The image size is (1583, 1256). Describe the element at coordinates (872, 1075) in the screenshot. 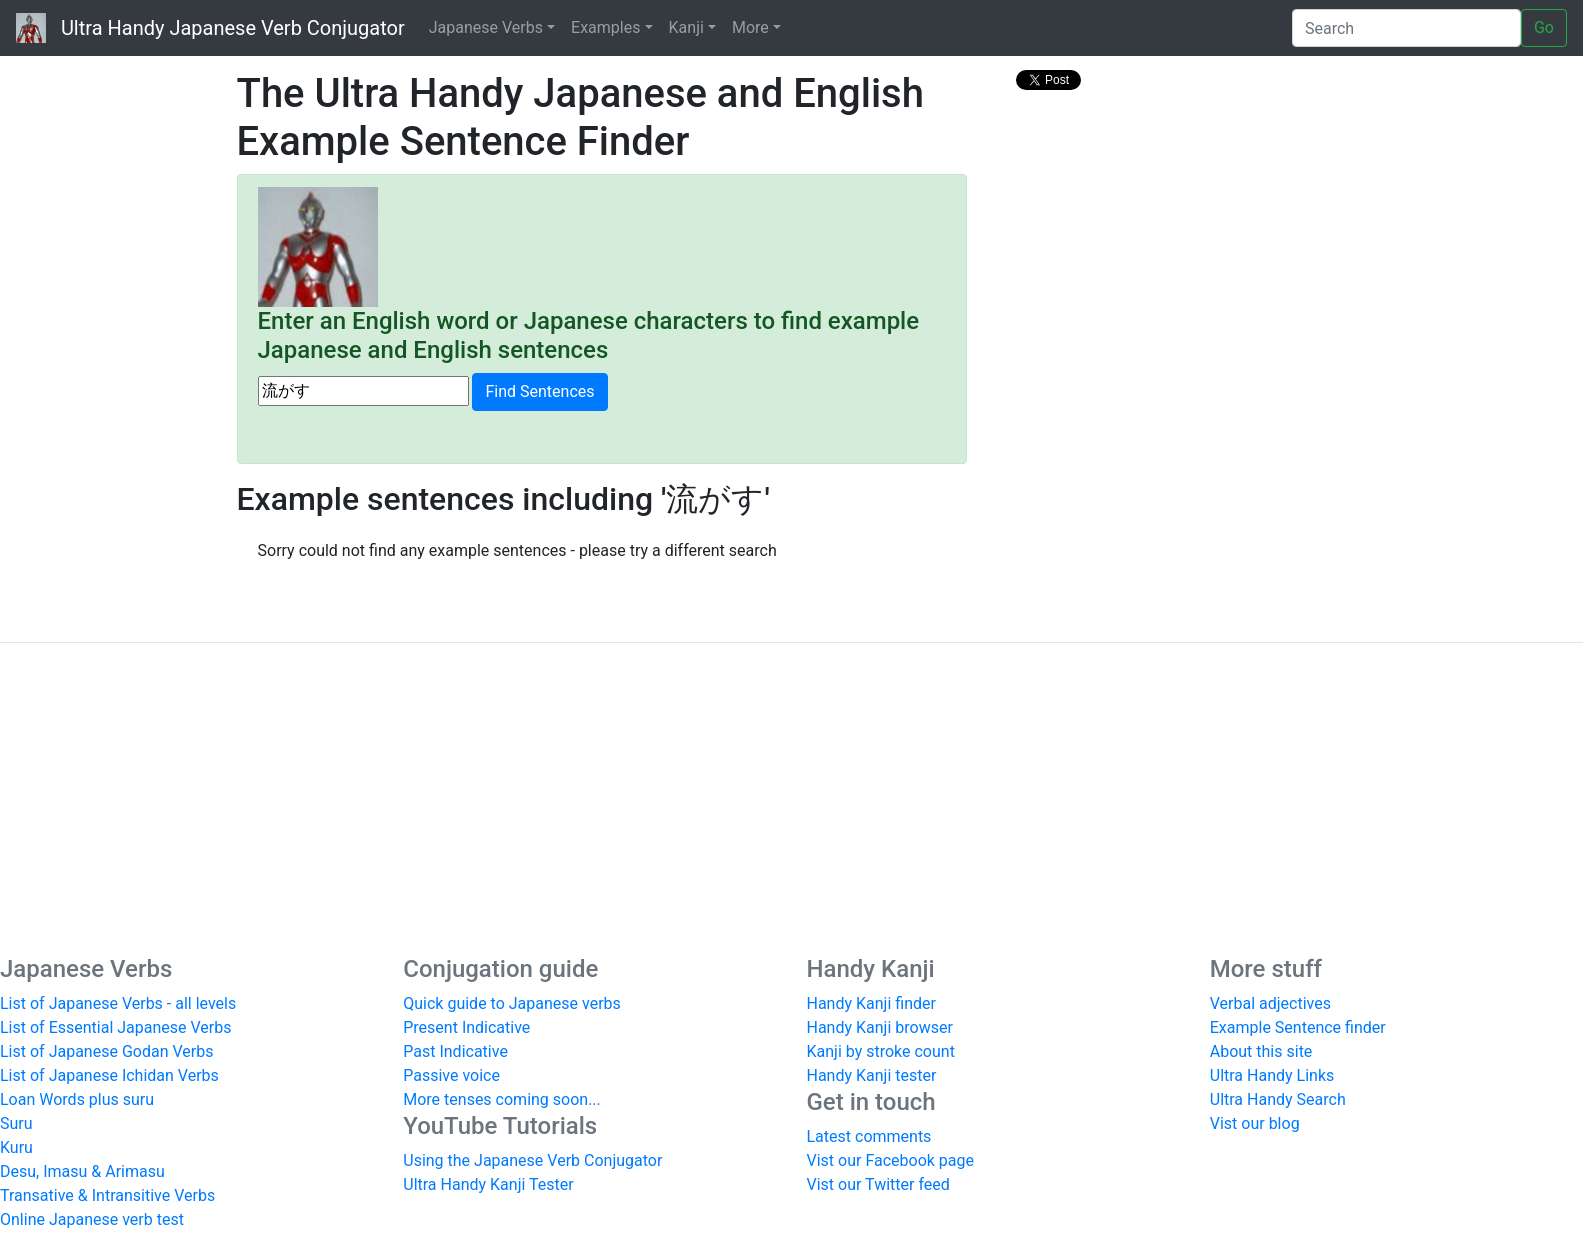

I see `Handy Kanji tester` at that location.